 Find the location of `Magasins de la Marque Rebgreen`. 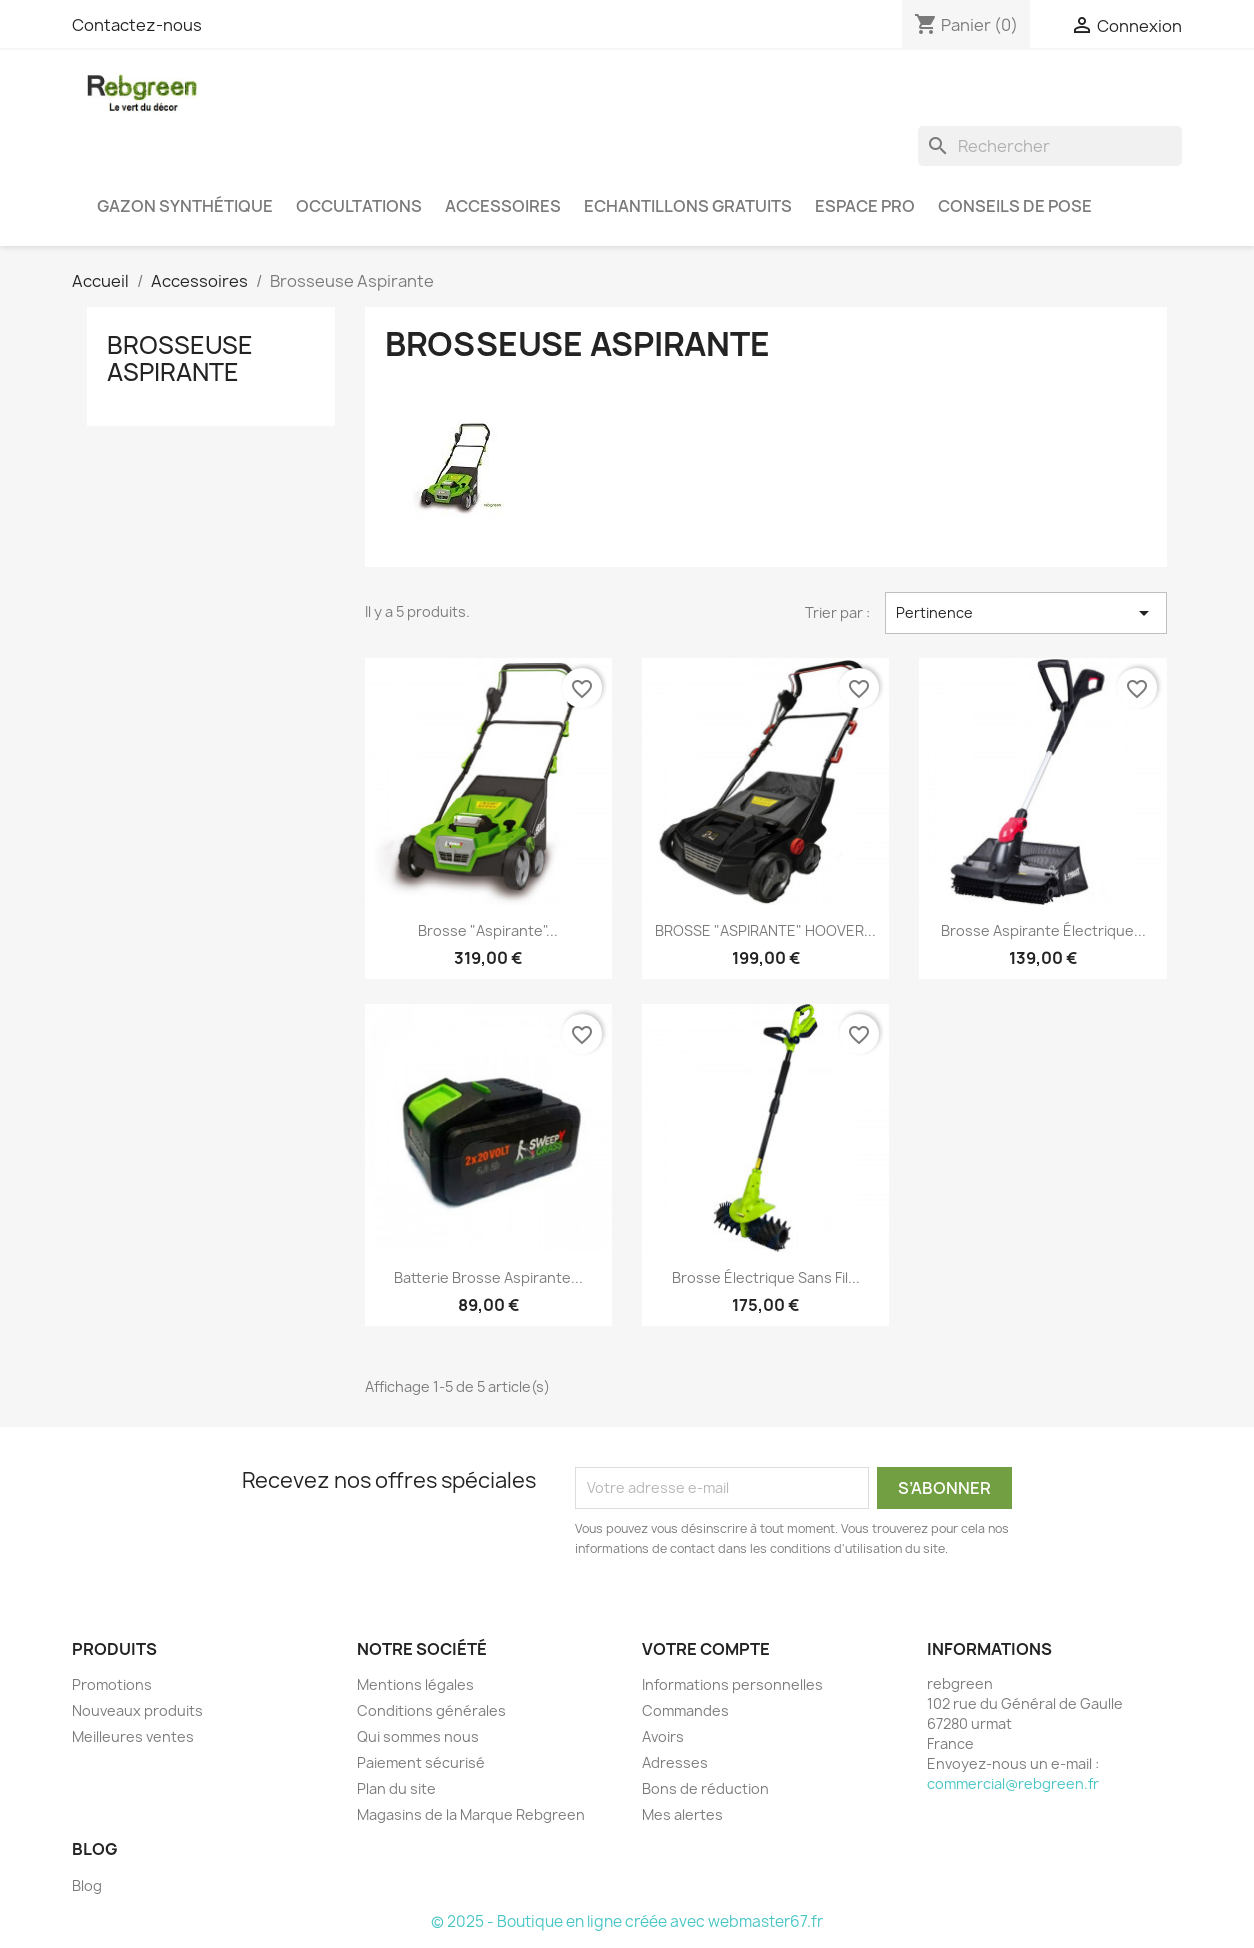

Magasins de la Marque Rebgreen is located at coordinates (471, 1814).